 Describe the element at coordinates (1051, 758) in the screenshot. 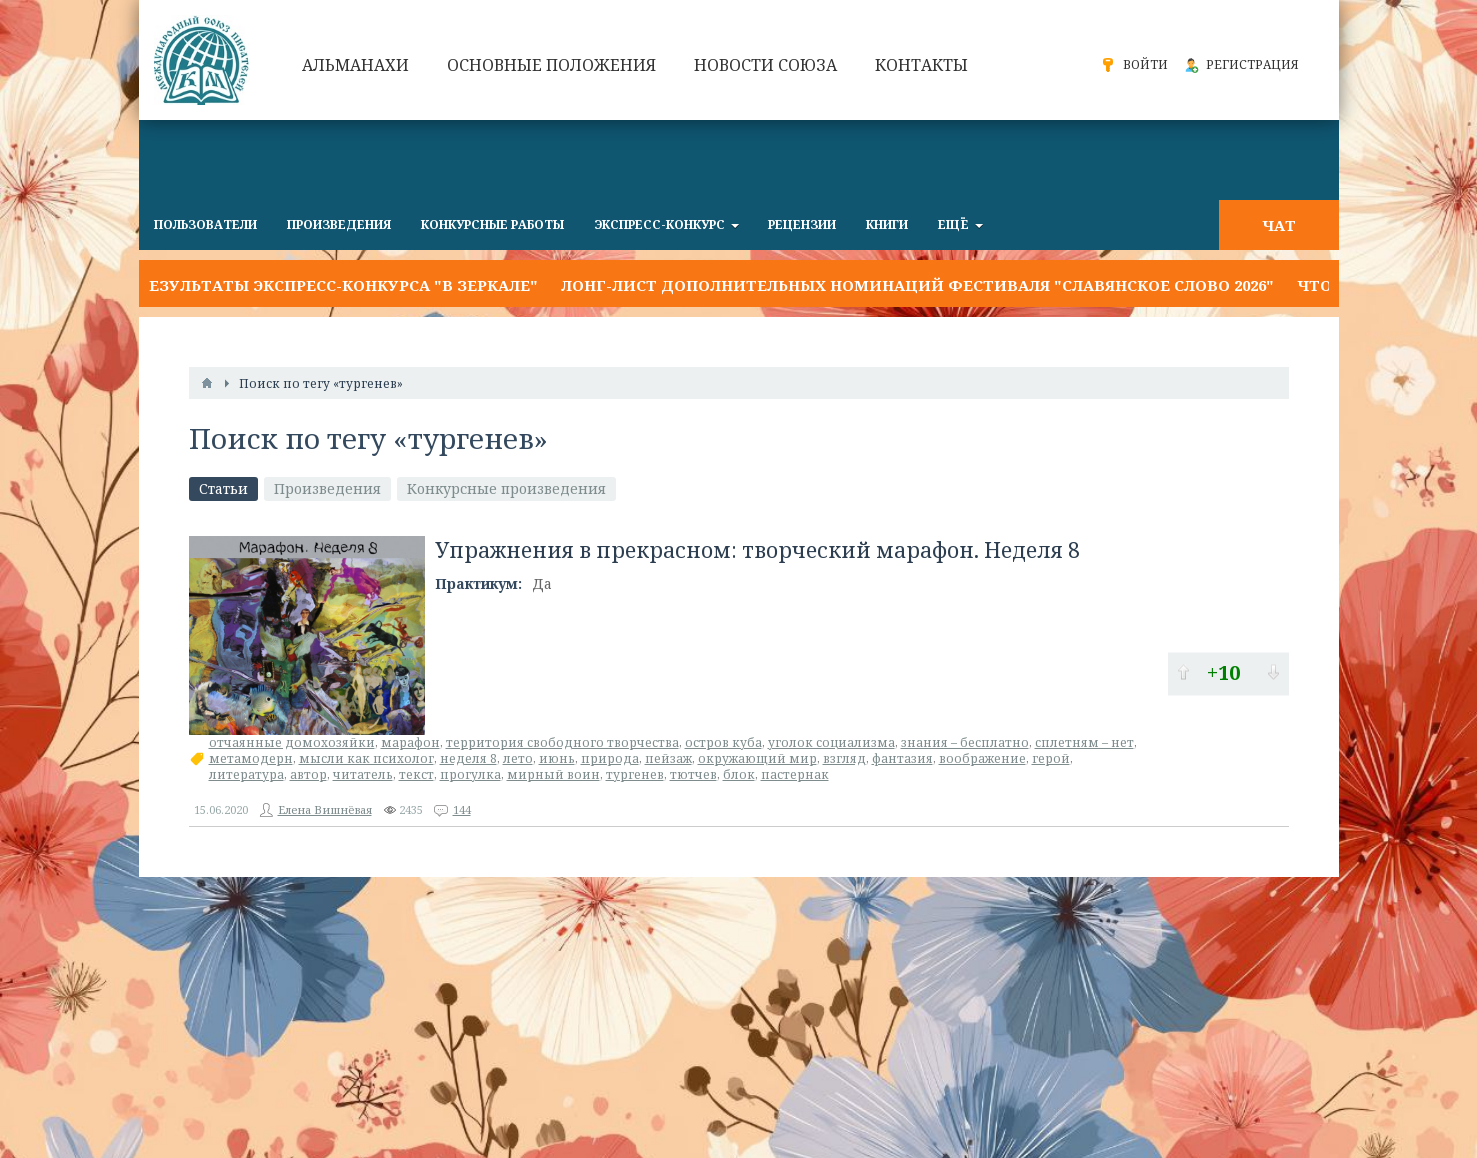

I see `герой` at that location.